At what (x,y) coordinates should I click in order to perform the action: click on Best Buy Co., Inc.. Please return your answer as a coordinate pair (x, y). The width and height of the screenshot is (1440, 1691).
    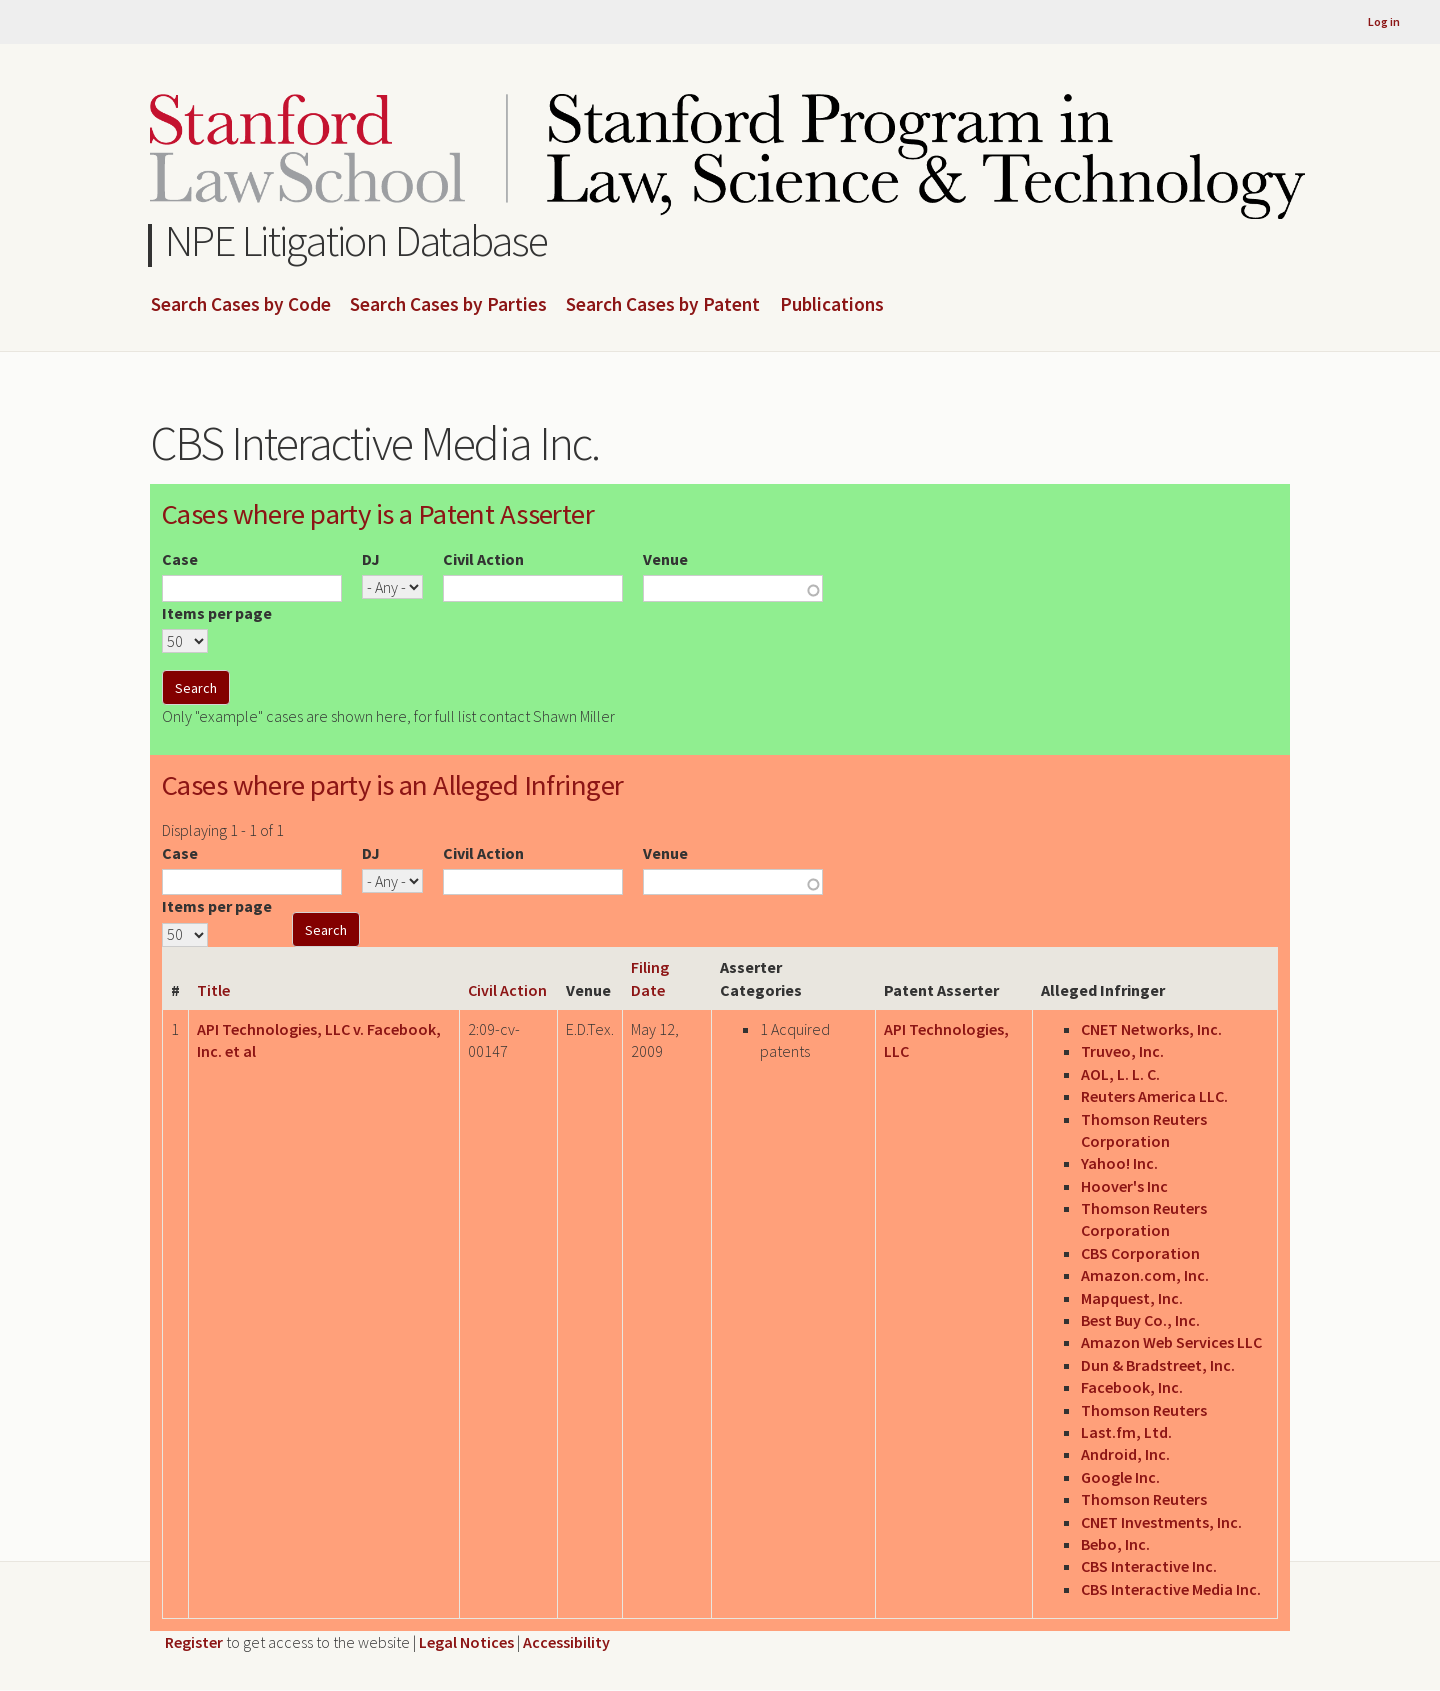
    Looking at the image, I should click on (1140, 1320).